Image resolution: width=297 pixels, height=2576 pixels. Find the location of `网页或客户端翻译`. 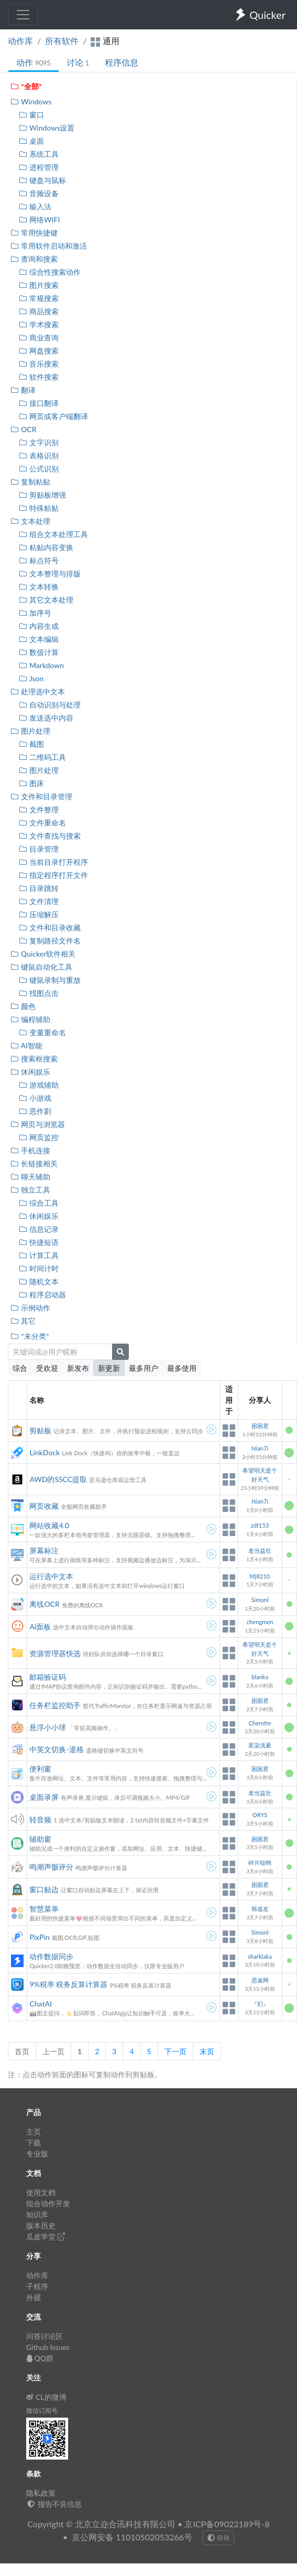

网页或客户端翻译 is located at coordinates (53, 416).